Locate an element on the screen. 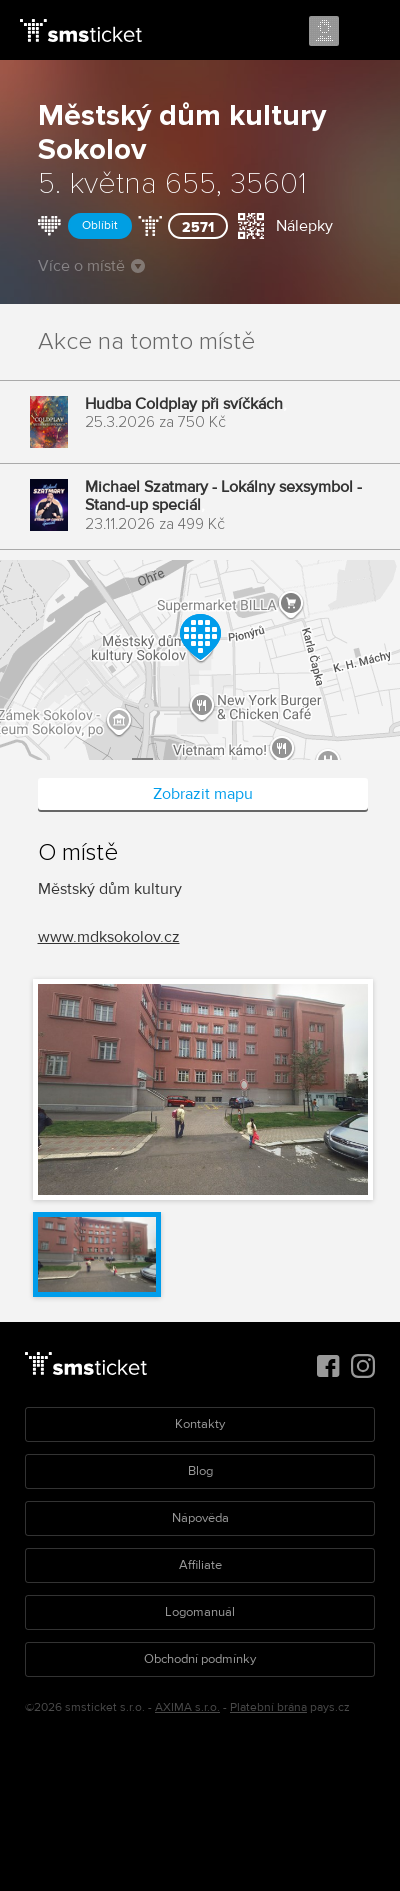 The width and height of the screenshot is (400, 1891). Obchodní podmínky is located at coordinates (200, 1659).